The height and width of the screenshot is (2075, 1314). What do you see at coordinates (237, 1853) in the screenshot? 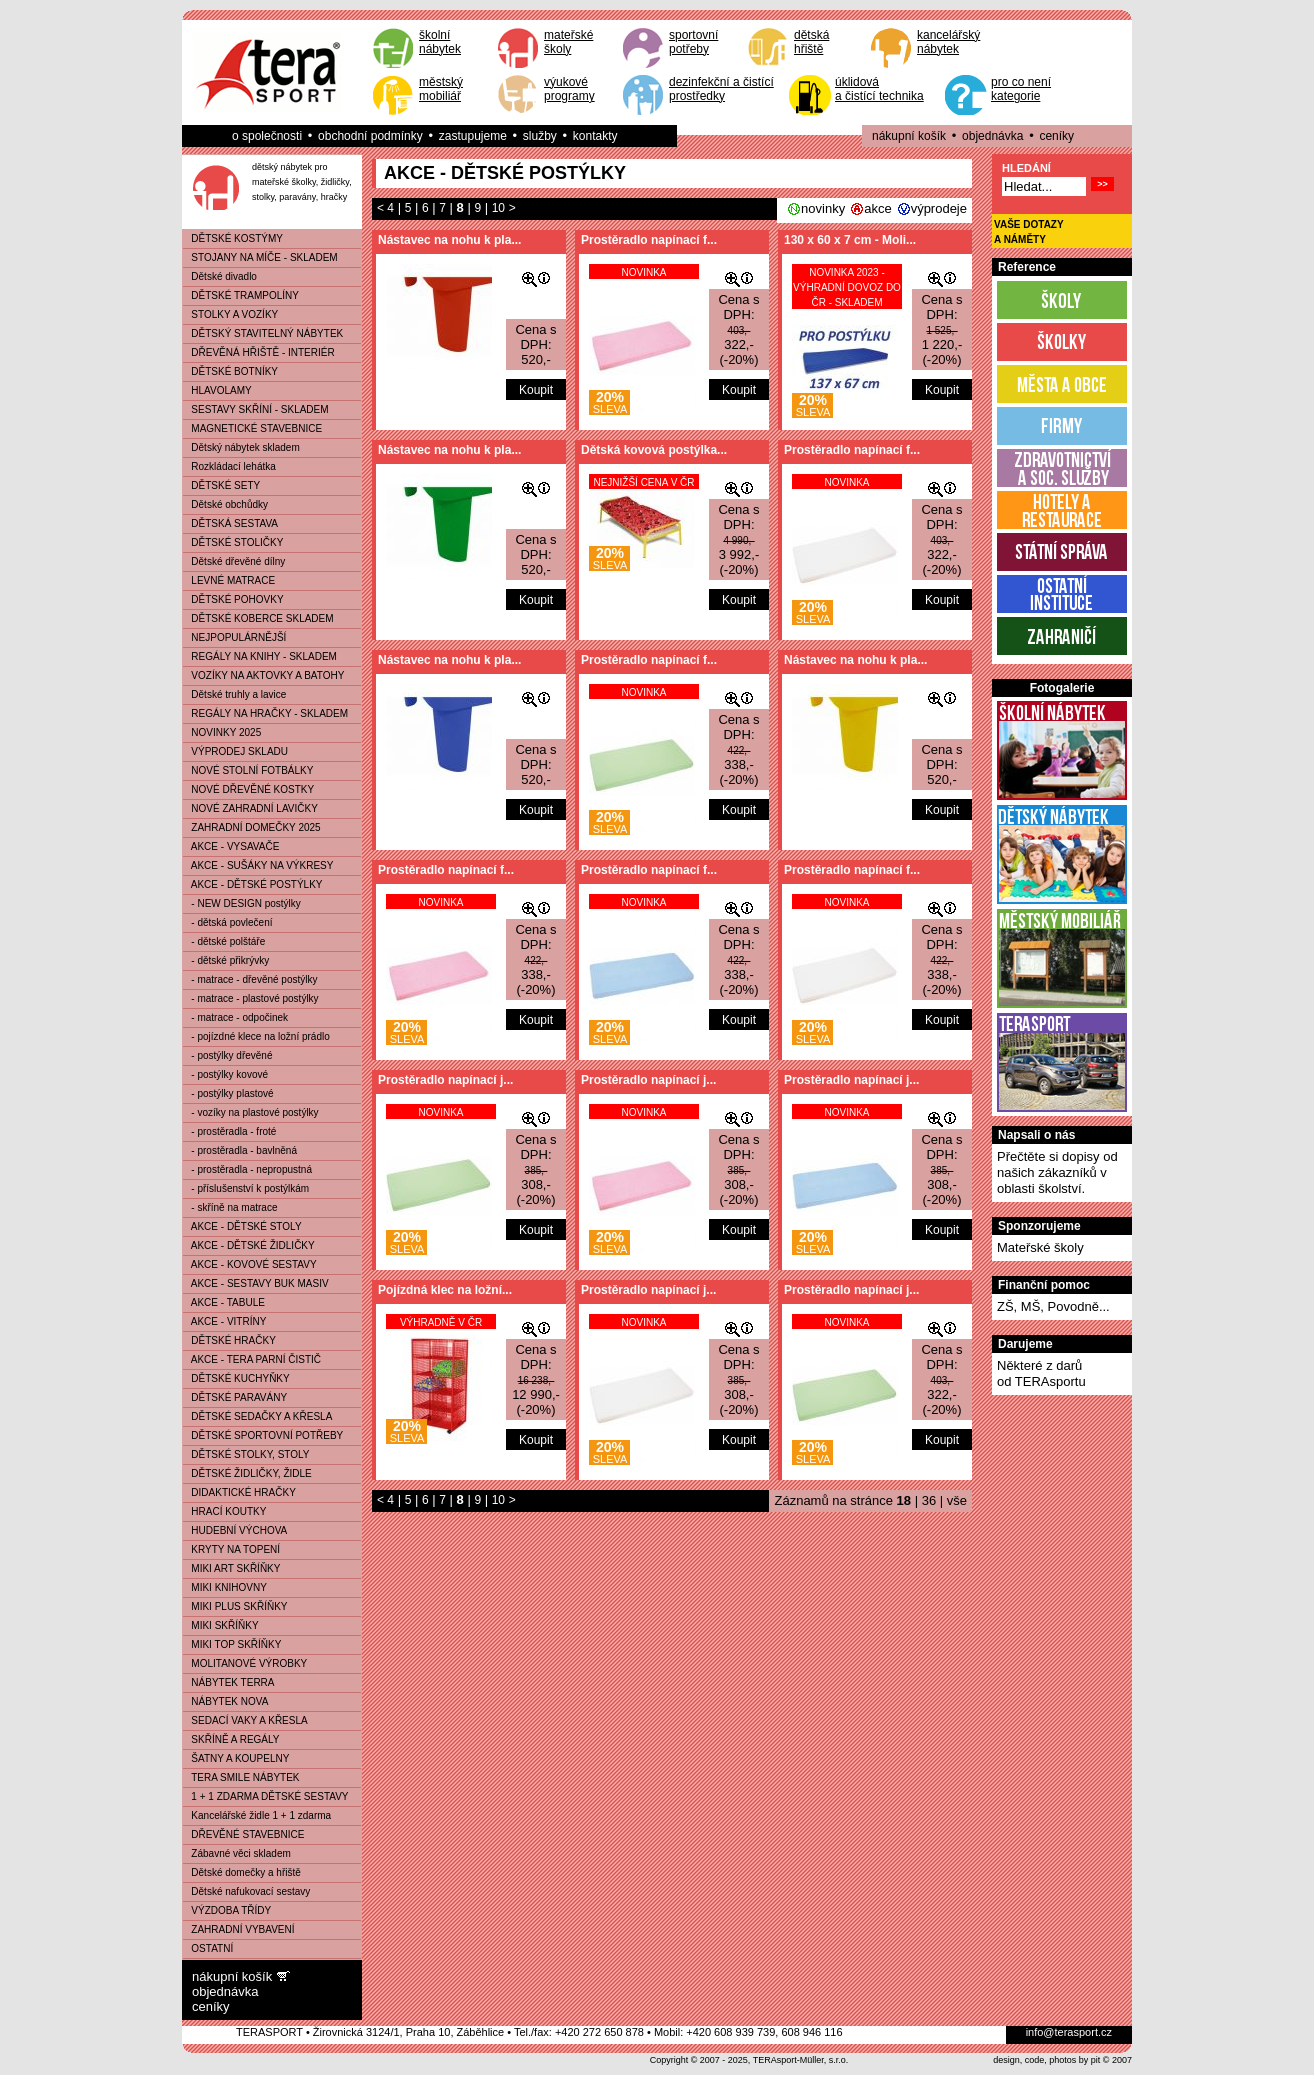
I see `Zábavné věci skladem` at bounding box center [237, 1853].